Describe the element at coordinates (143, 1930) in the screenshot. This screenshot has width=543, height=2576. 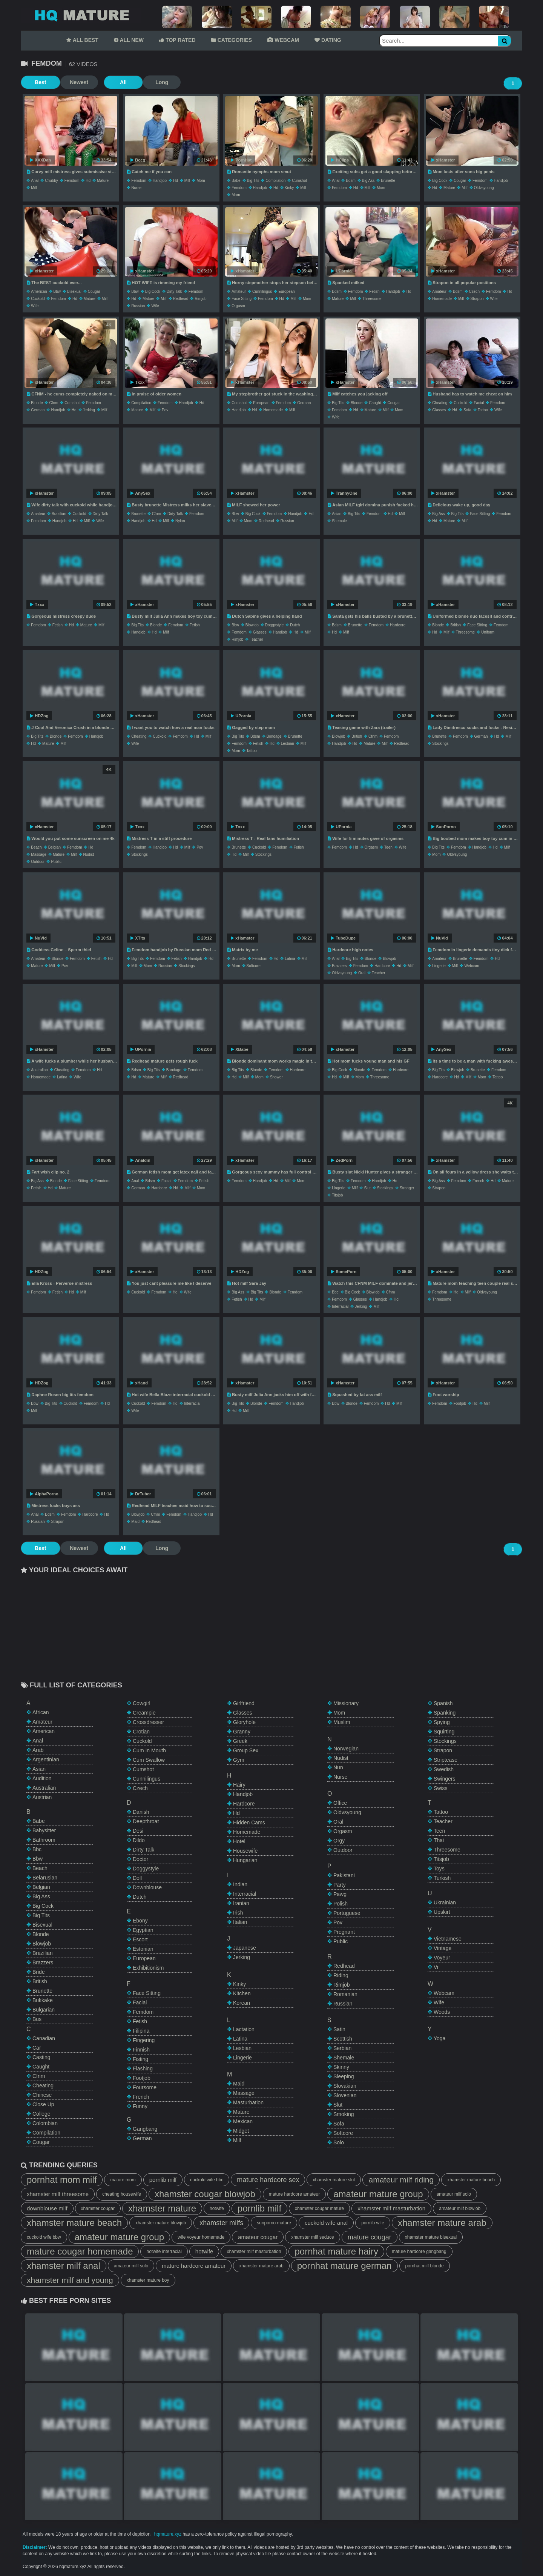
I see `egyptian` at that location.